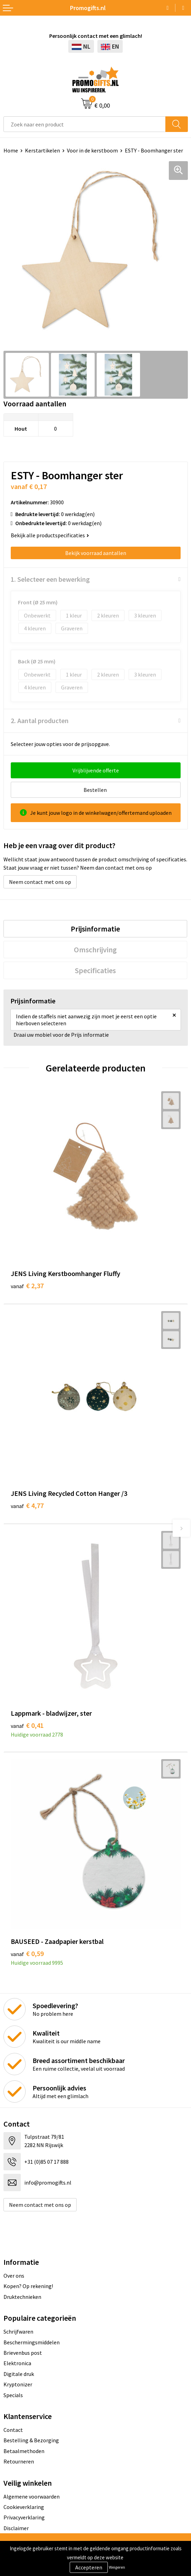 This screenshot has width=191, height=2576. What do you see at coordinates (117, 2567) in the screenshot?
I see `Weigeren` at bounding box center [117, 2567].